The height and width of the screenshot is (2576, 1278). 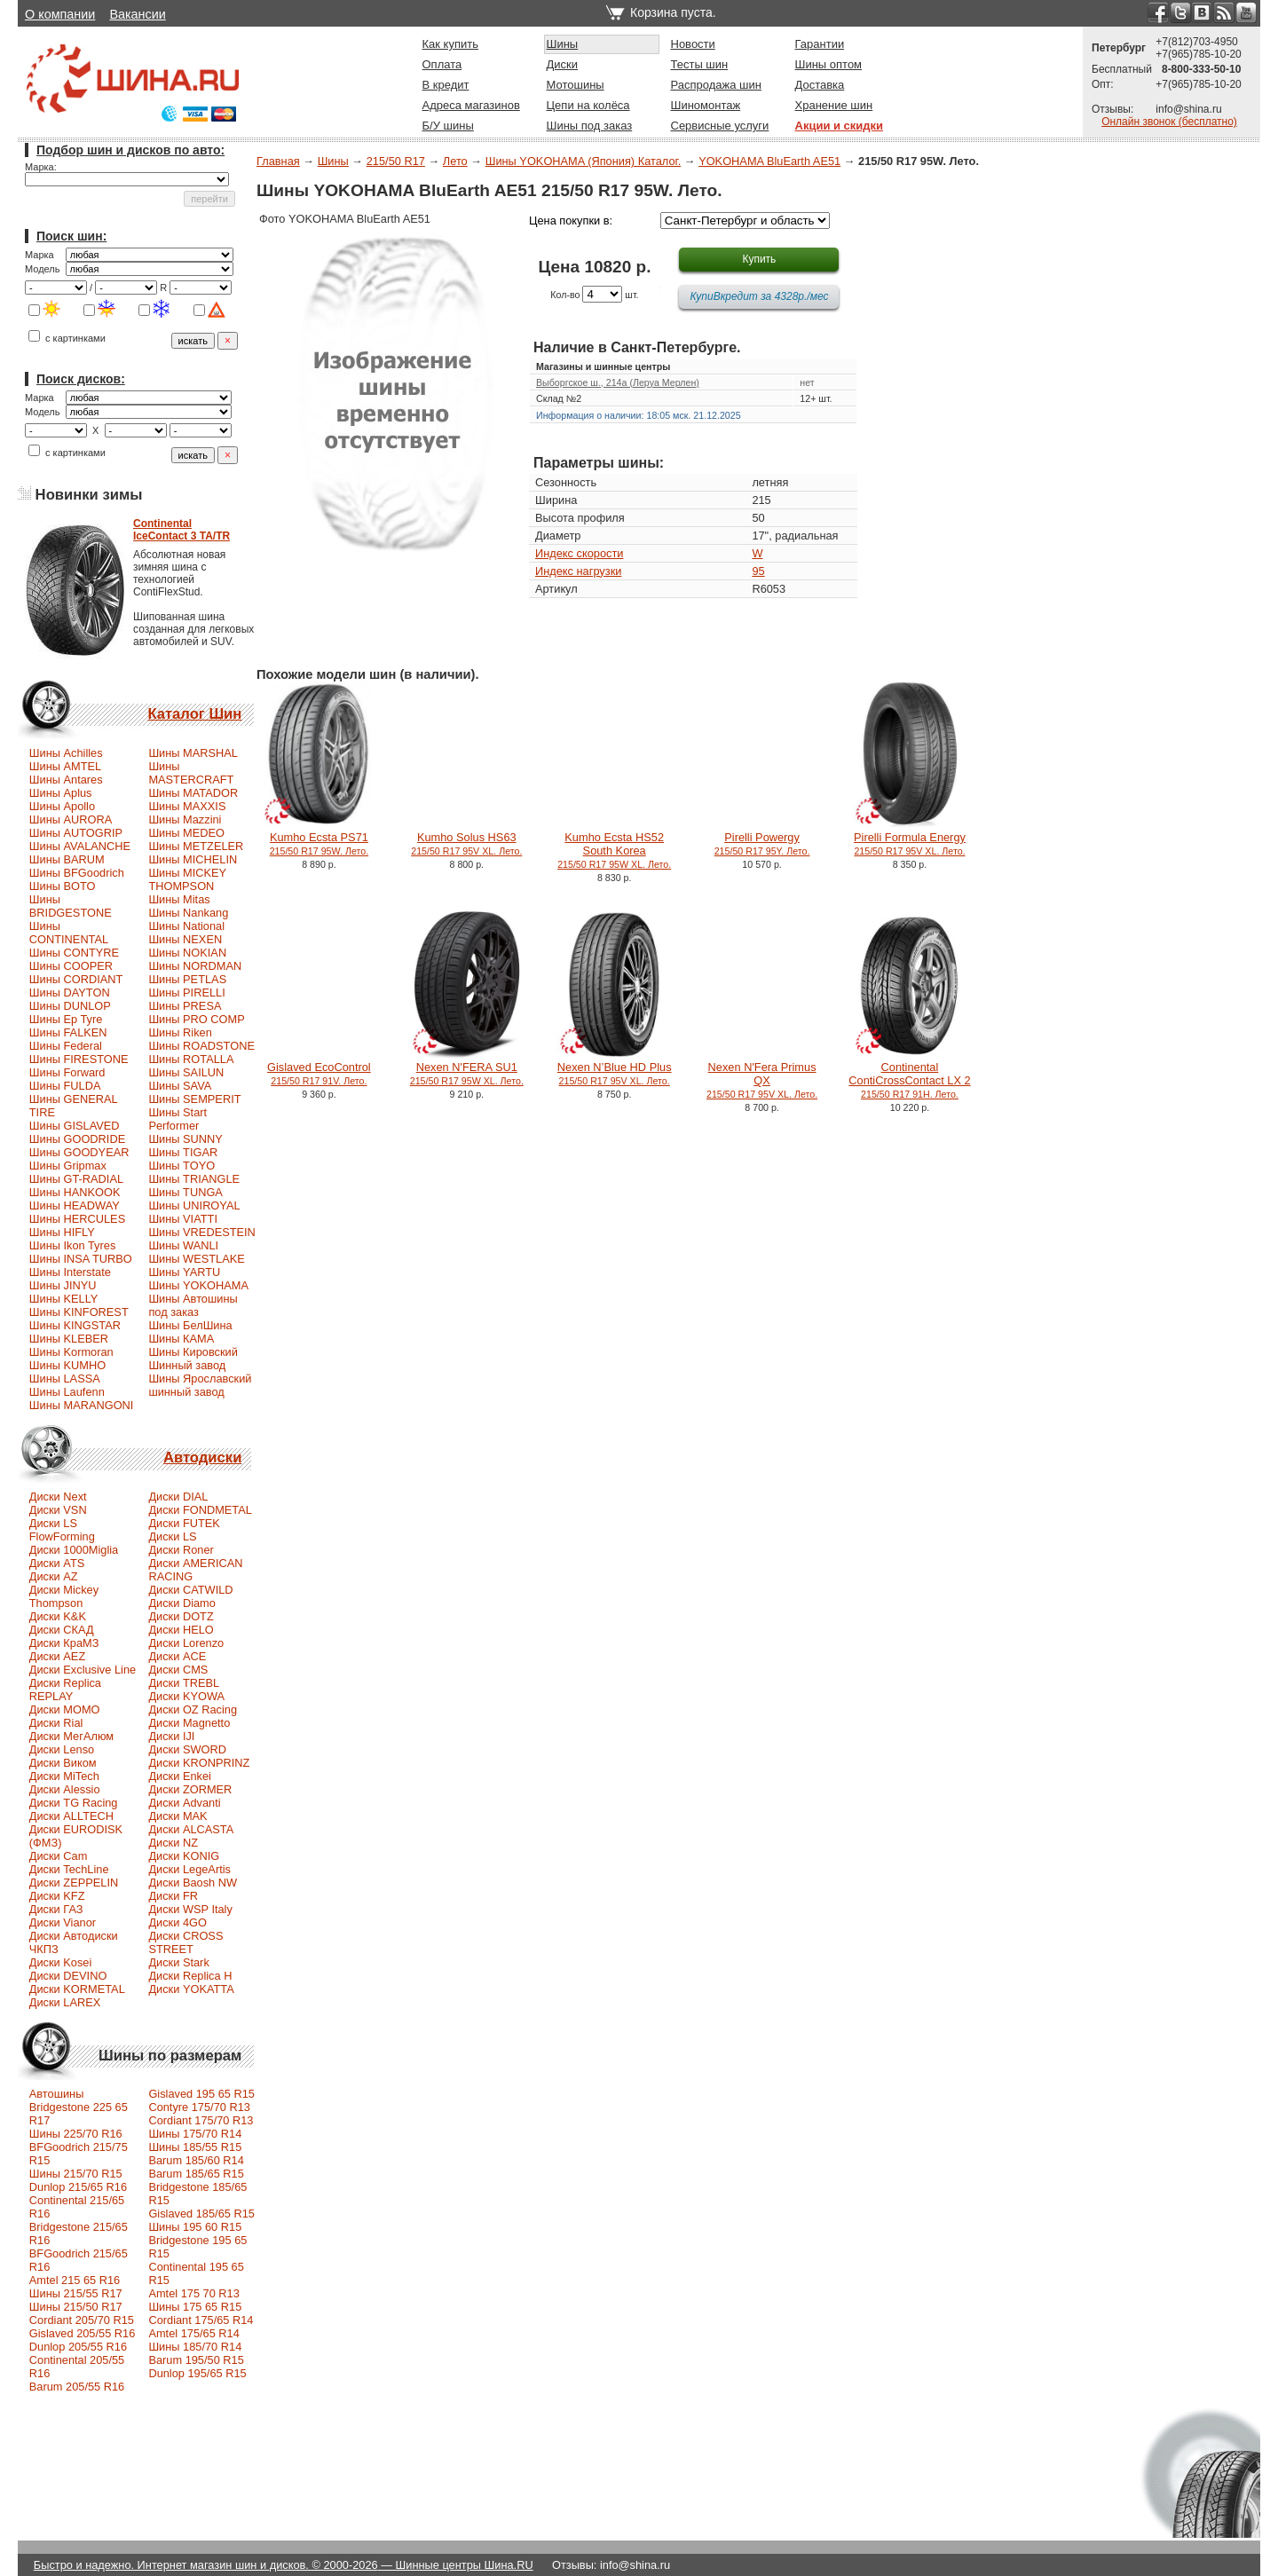 What do you see at coordinates (76, 2386) in the screenshot?
I see `Barum 205/55 R16` at bounding box center [76, 2386].